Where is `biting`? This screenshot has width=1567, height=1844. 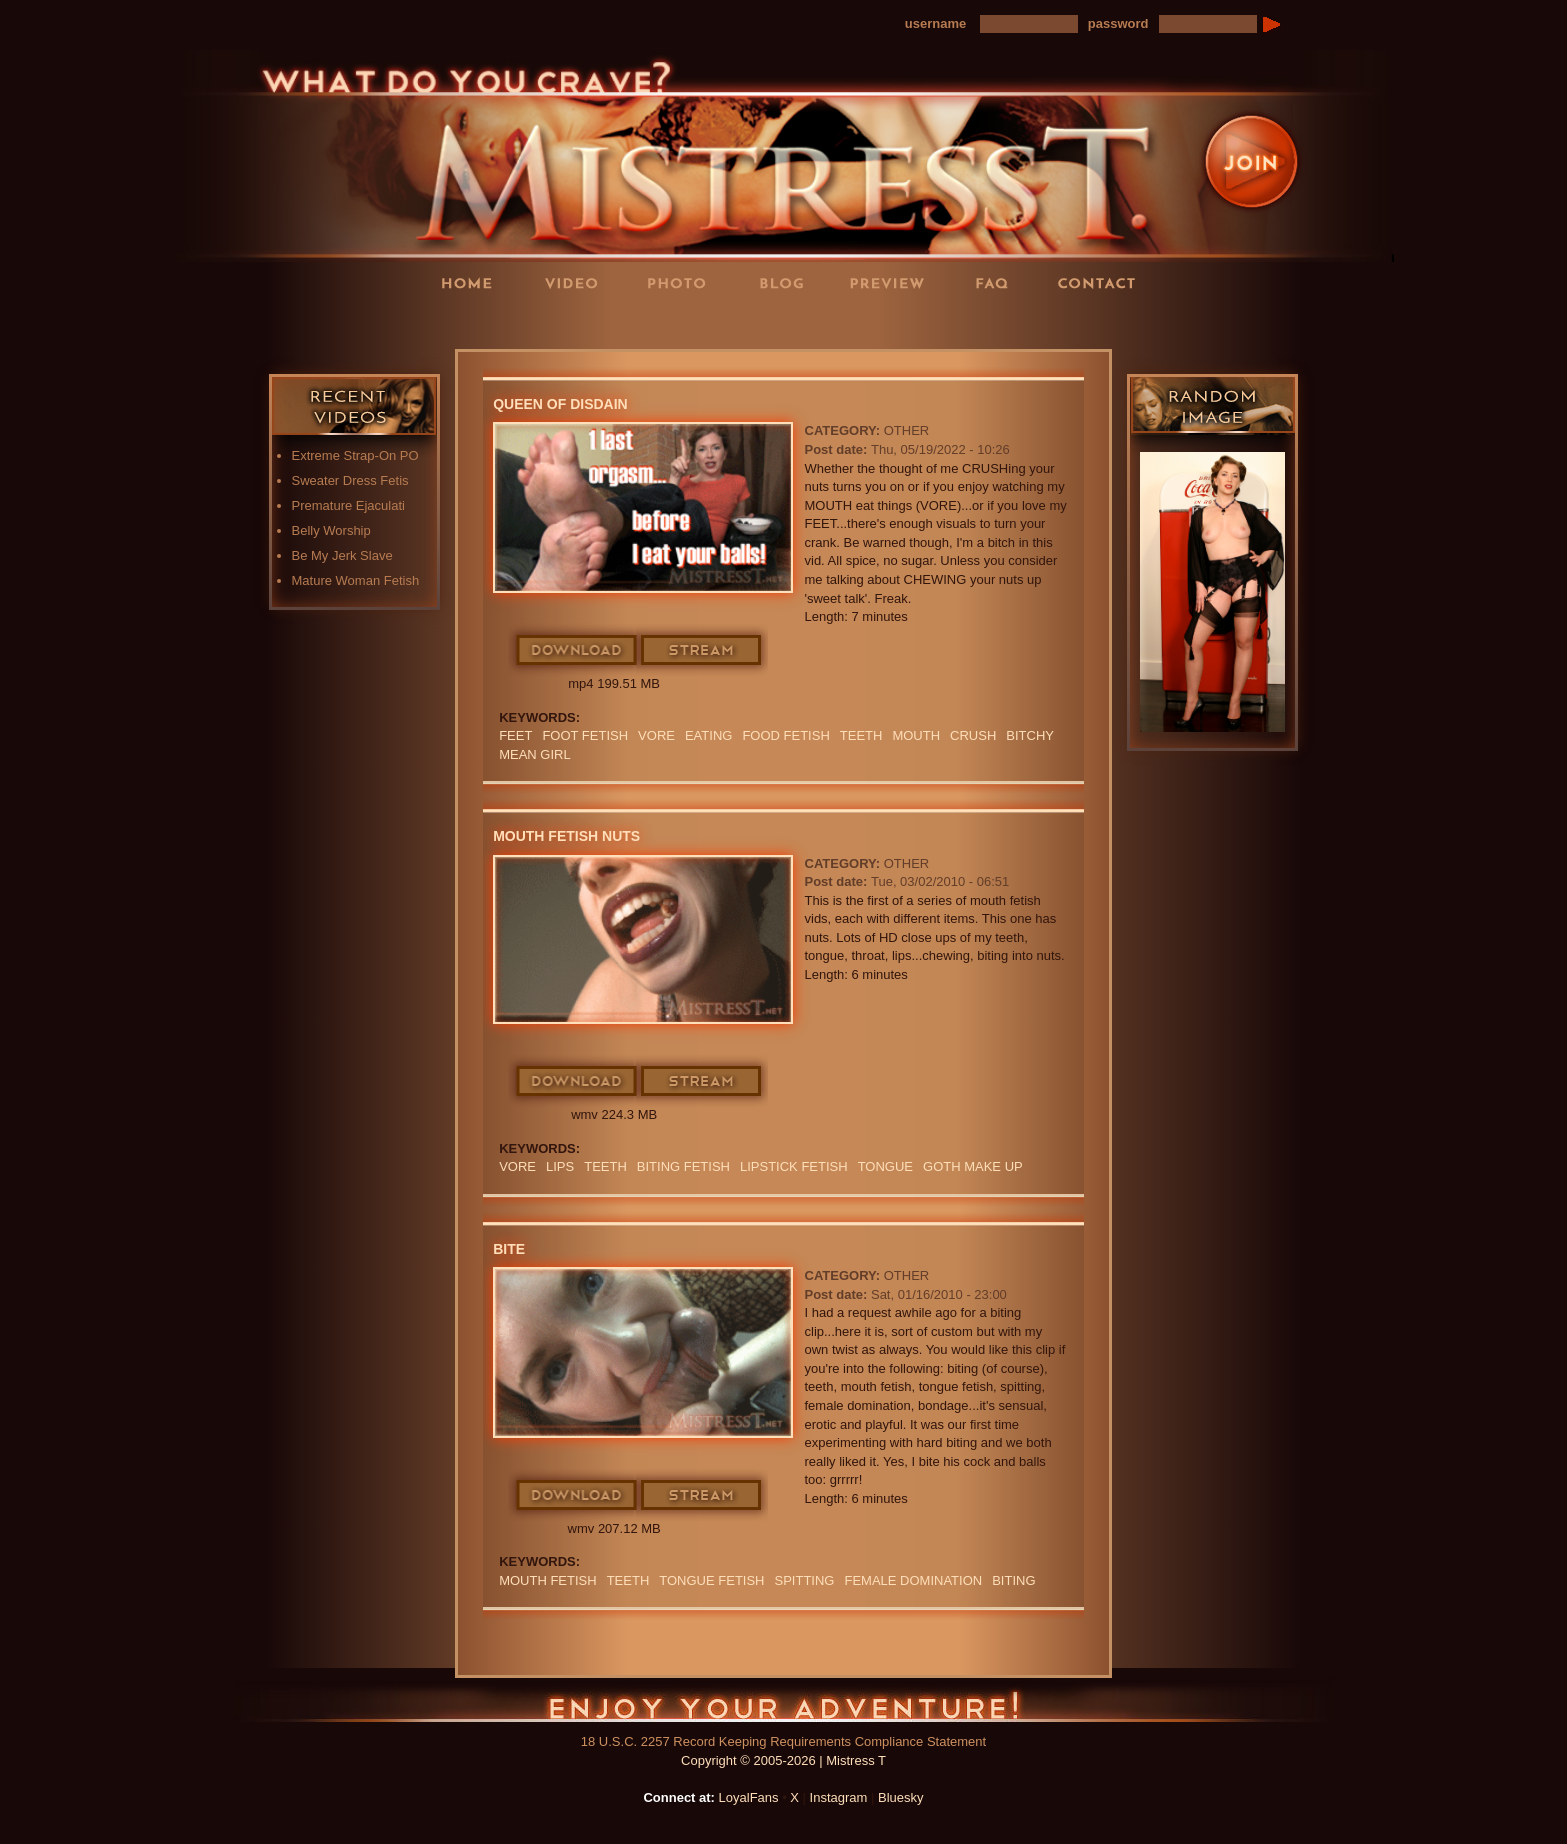
biting is located at coordinates (1013, 1580).